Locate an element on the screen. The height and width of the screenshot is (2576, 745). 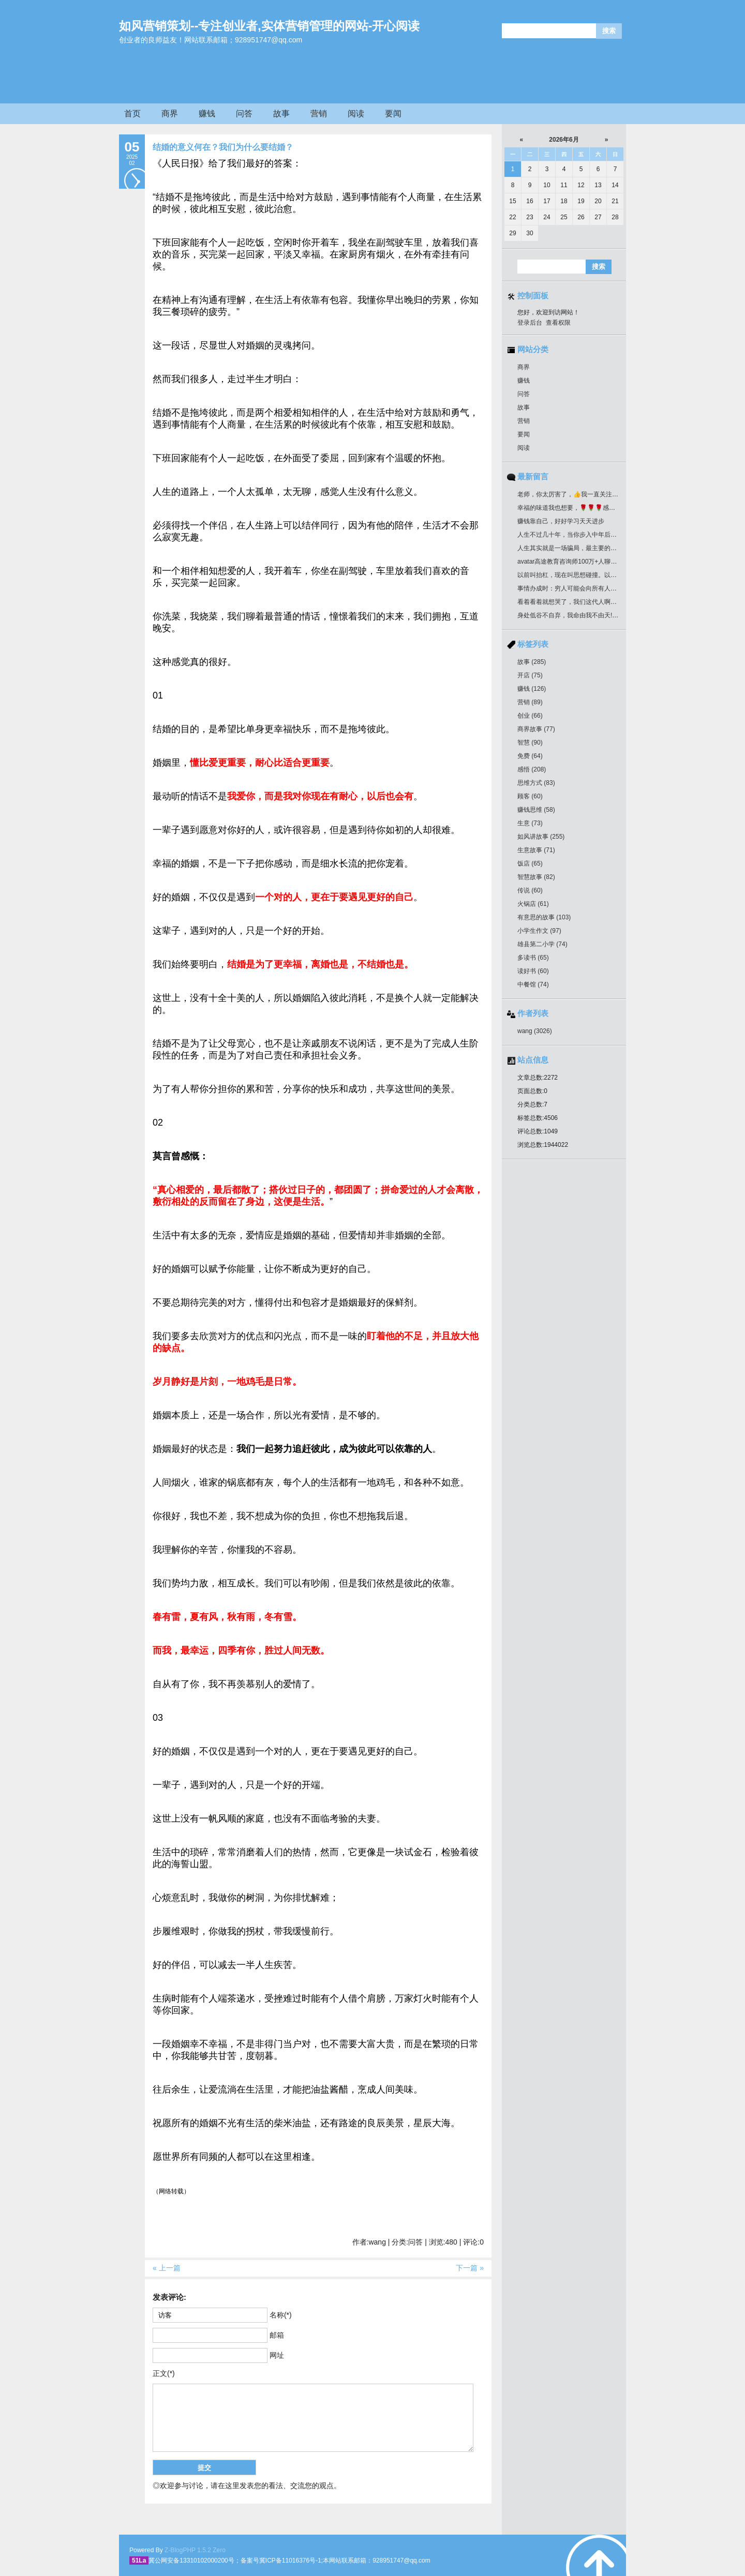
智慧 is located at coordinates (530, 742).